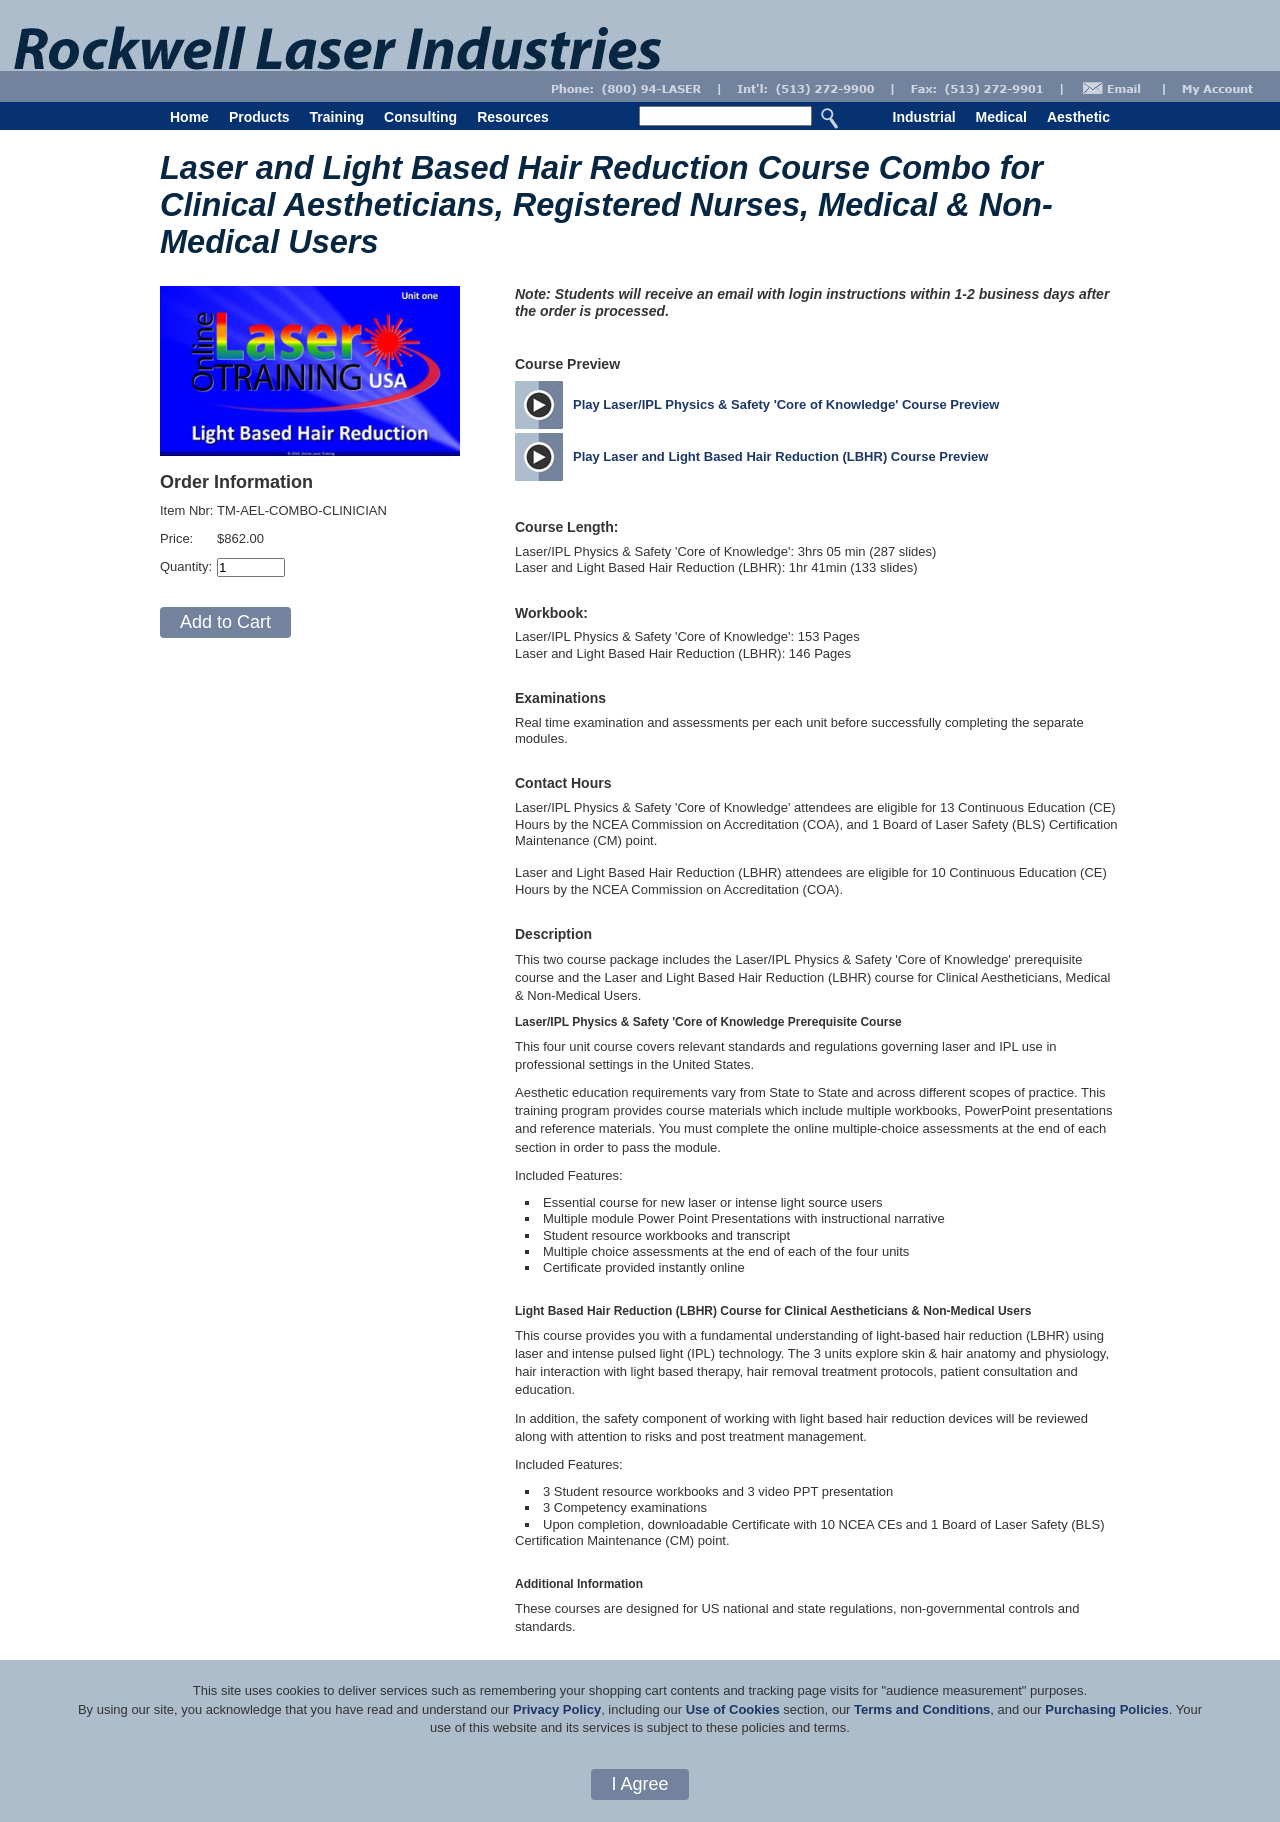  Describe the element at coordinates (189, 117) in the screenshot. I see `Home` at that location.